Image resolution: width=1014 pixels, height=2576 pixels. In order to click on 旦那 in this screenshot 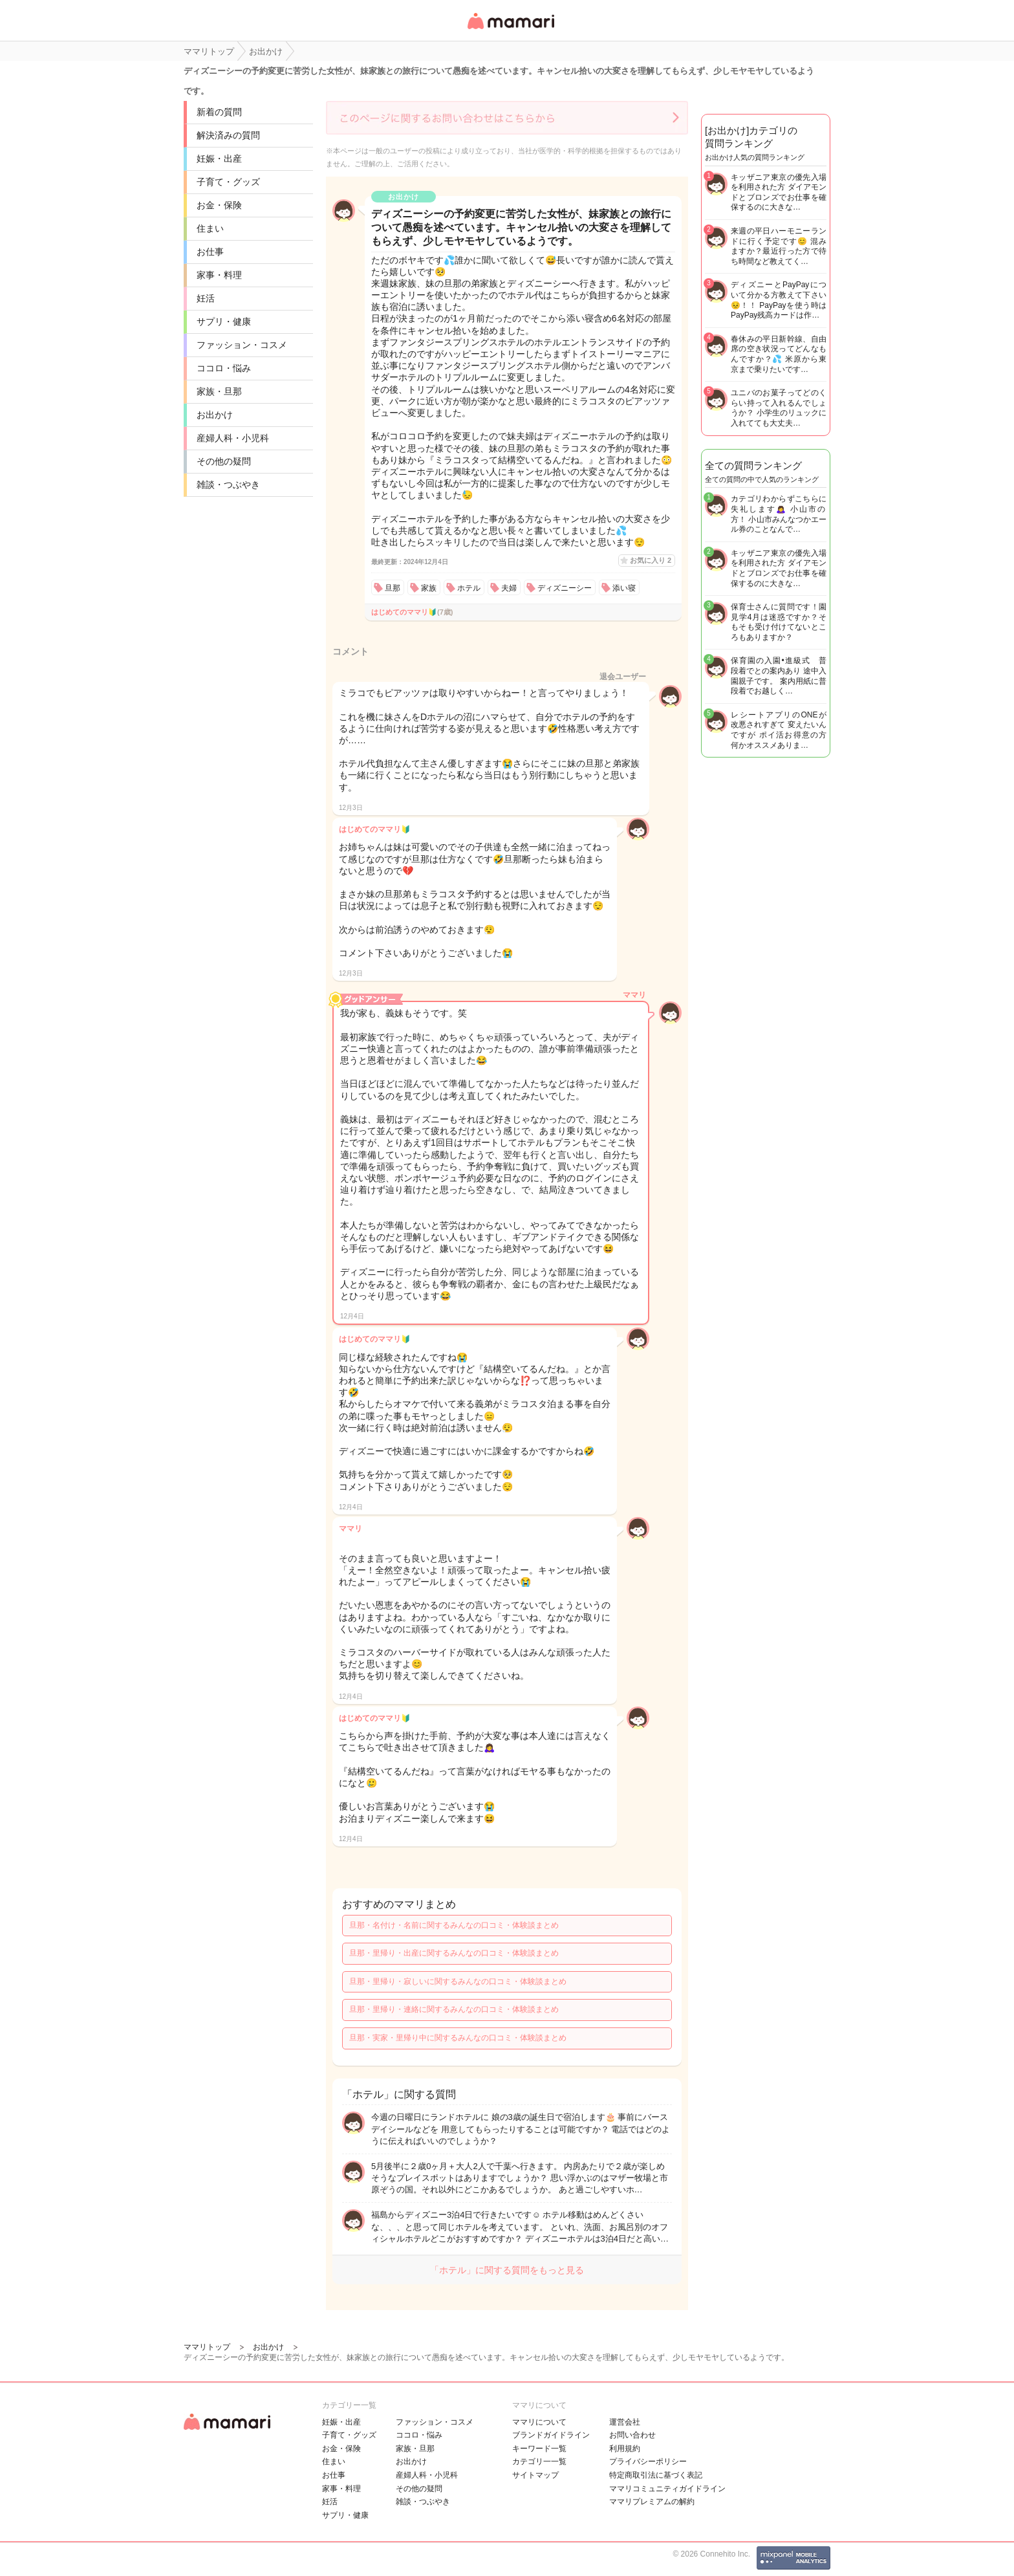, I will do `click(392, 588)`.